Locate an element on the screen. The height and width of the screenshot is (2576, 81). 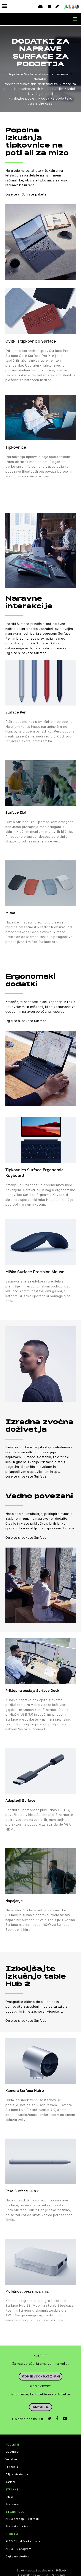
Digitalne storitve is located at coordinates (17, 2555).